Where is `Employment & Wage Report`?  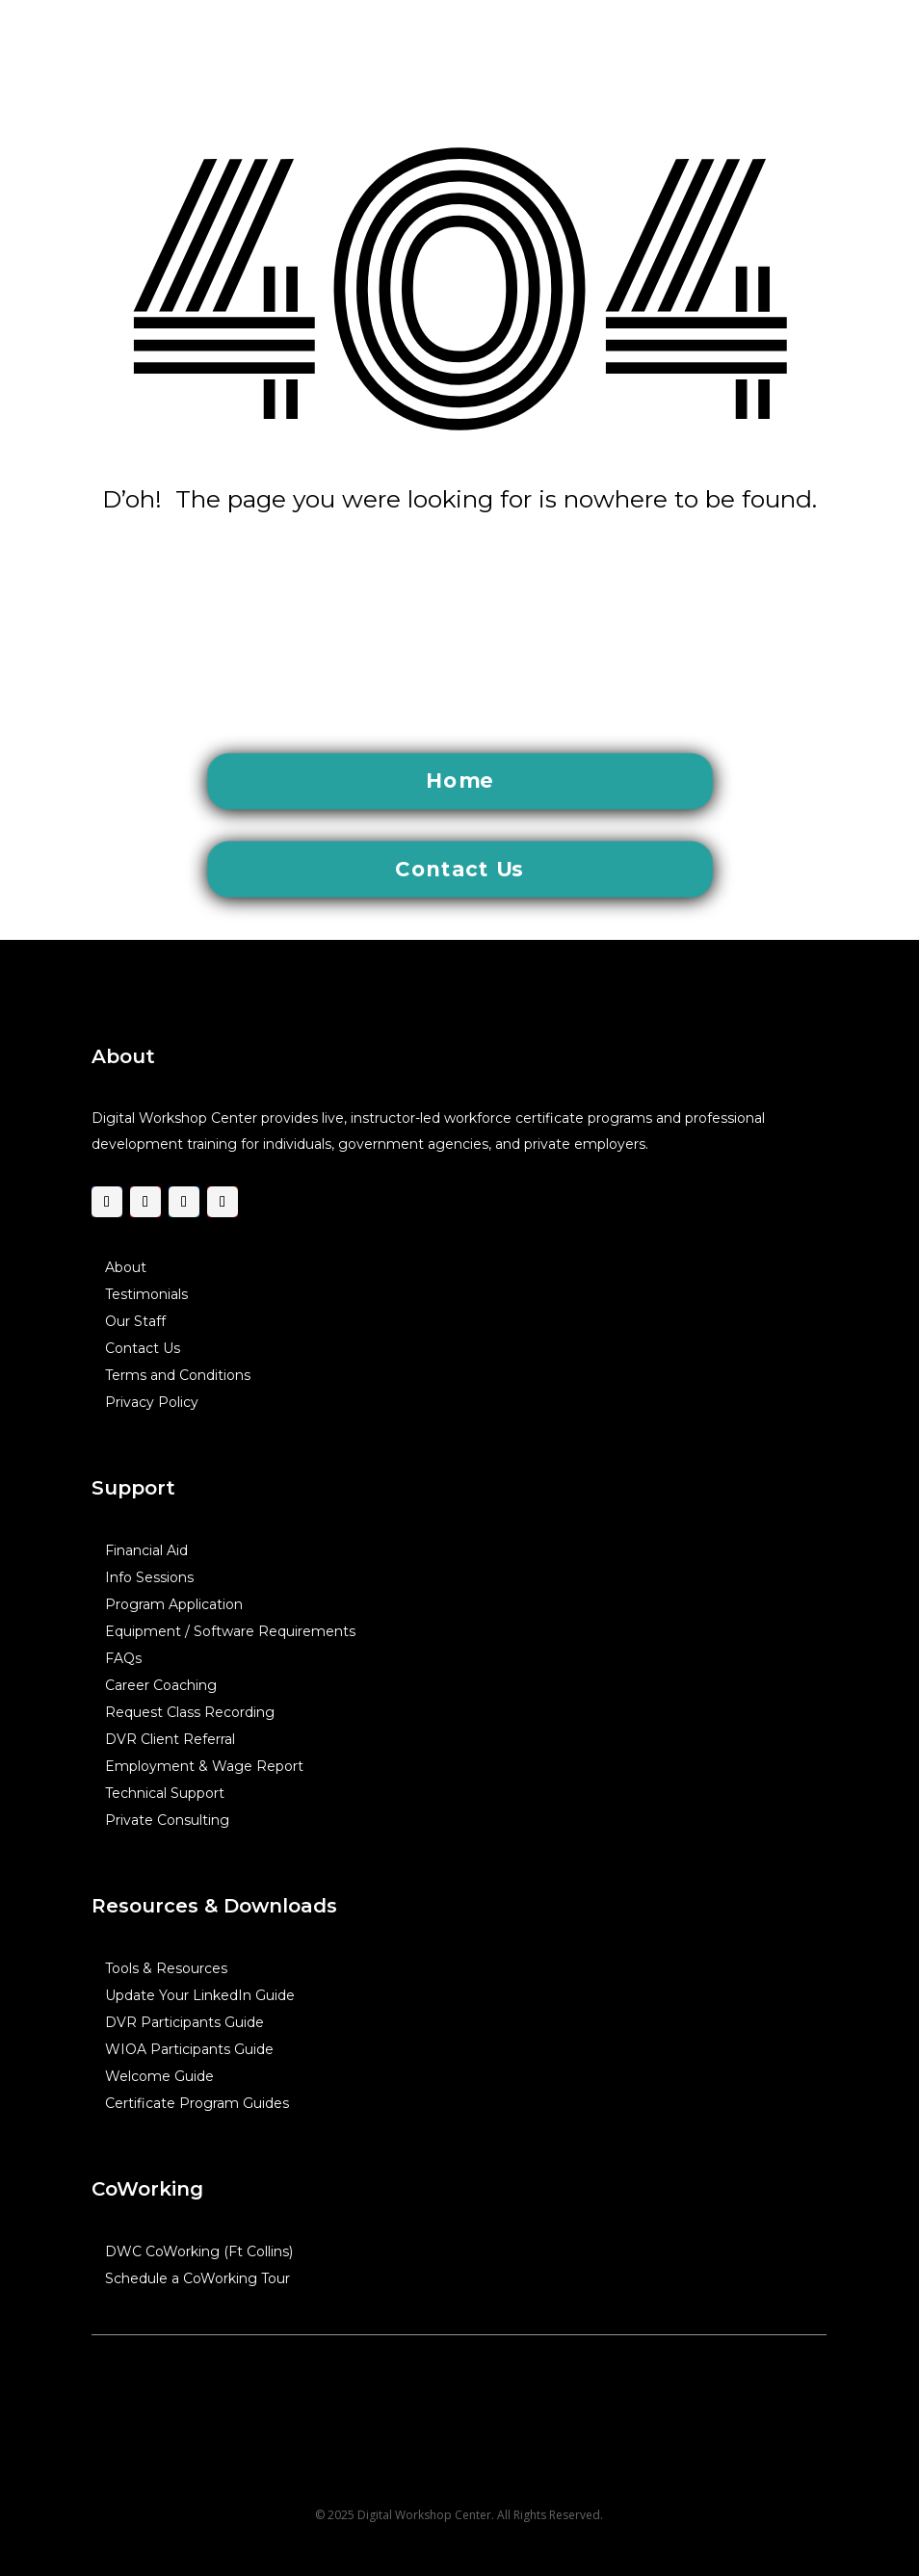 Employment & Wage Report is located at coordinates (204, 1766).